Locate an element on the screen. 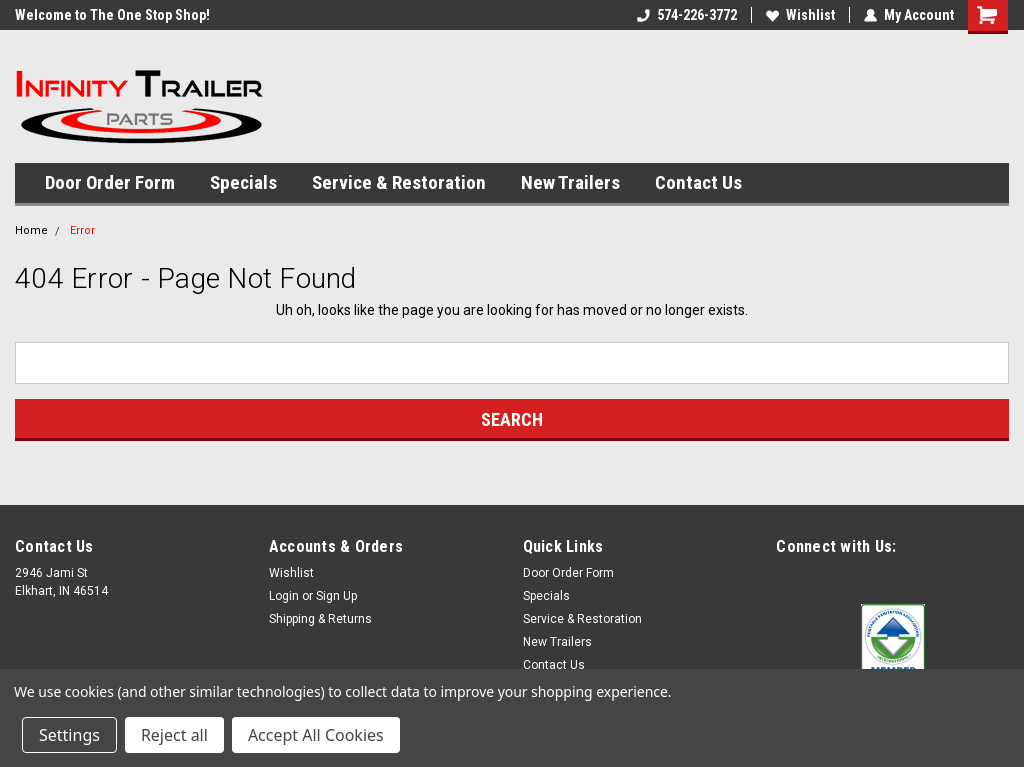  Accept All Cookies is located at coordinates (316, 735).